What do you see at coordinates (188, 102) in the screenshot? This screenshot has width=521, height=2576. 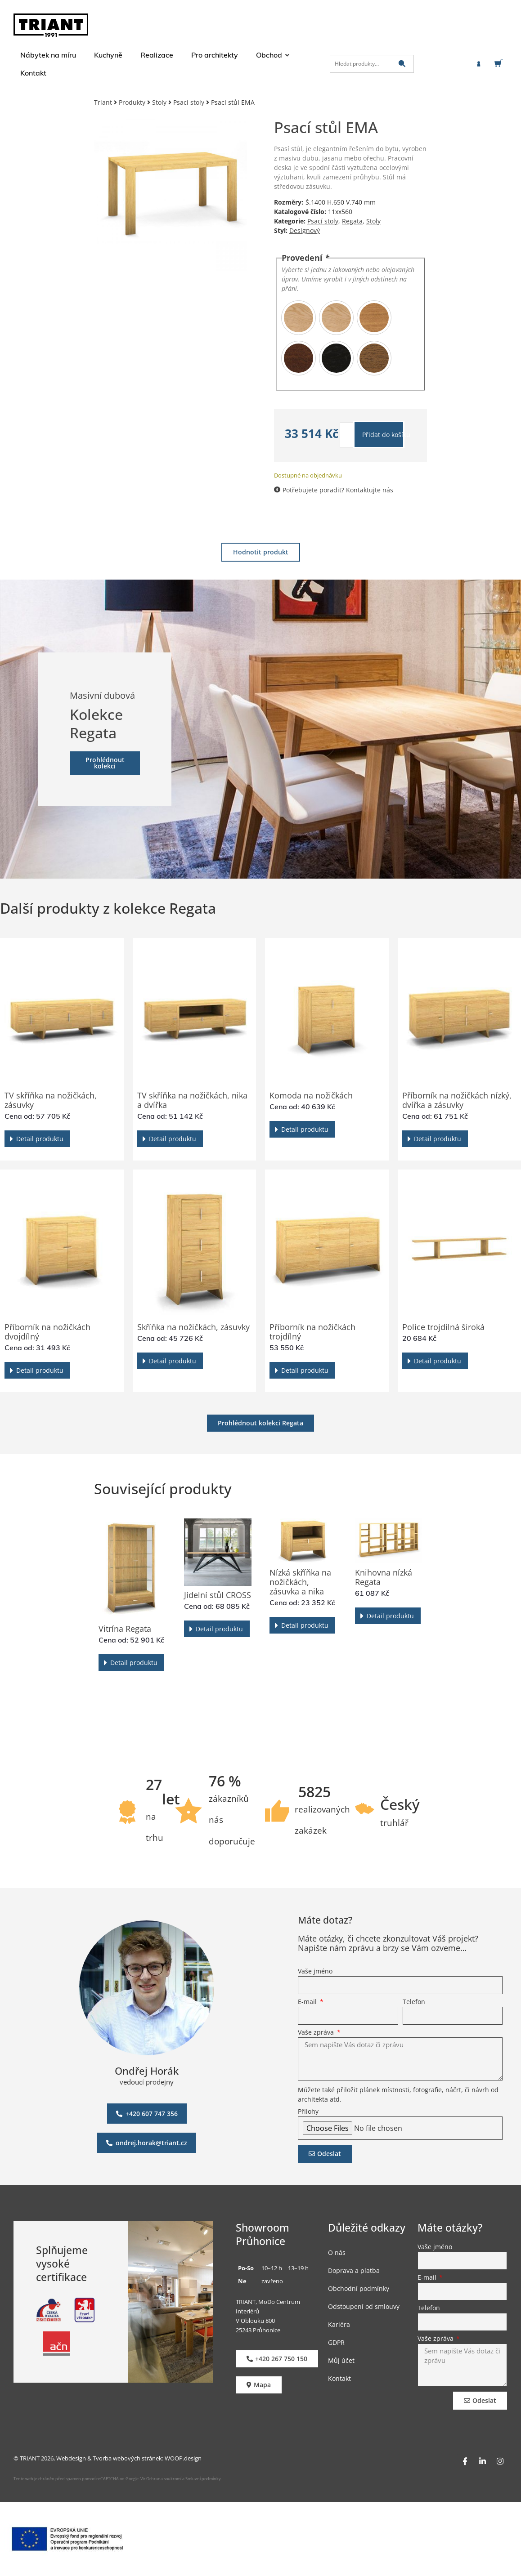 I see `Psací stoly` at bounding box center [188, 102].